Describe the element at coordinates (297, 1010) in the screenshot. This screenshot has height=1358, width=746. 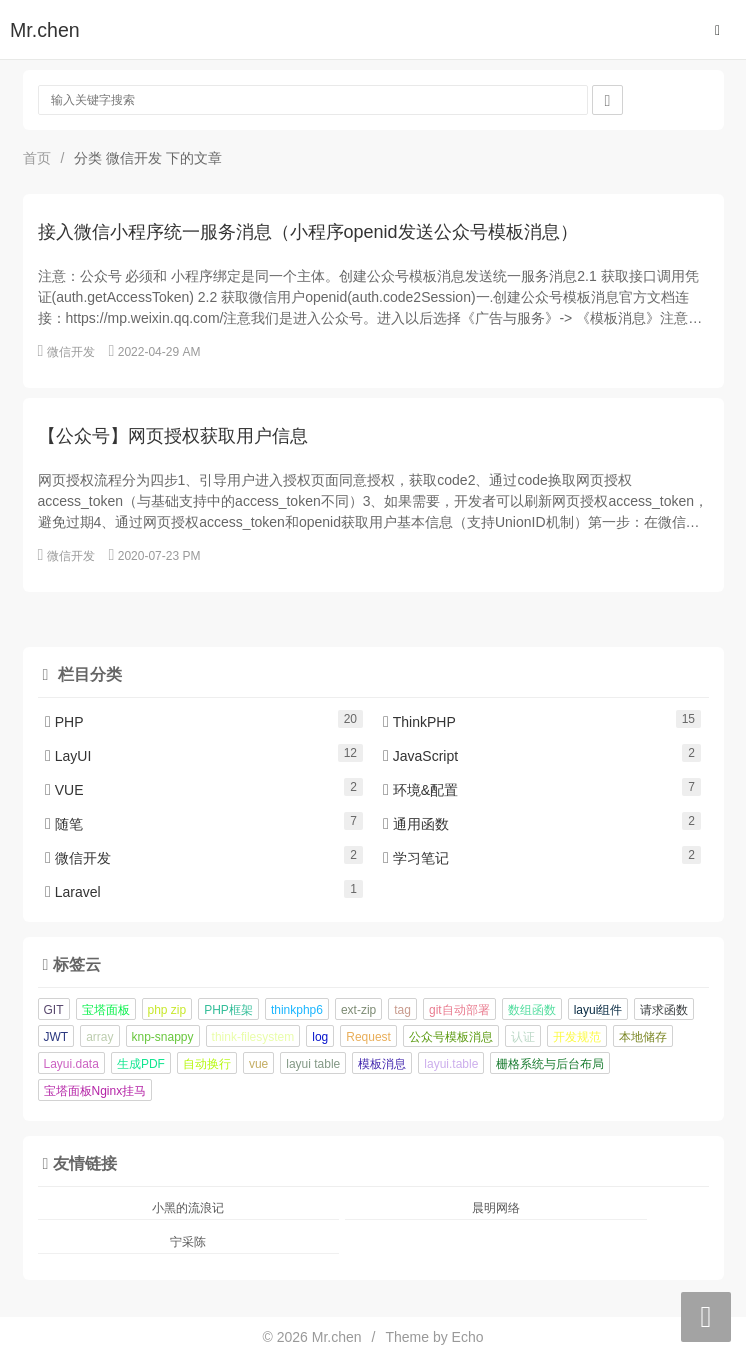
I see `thinkphp6` at that location.